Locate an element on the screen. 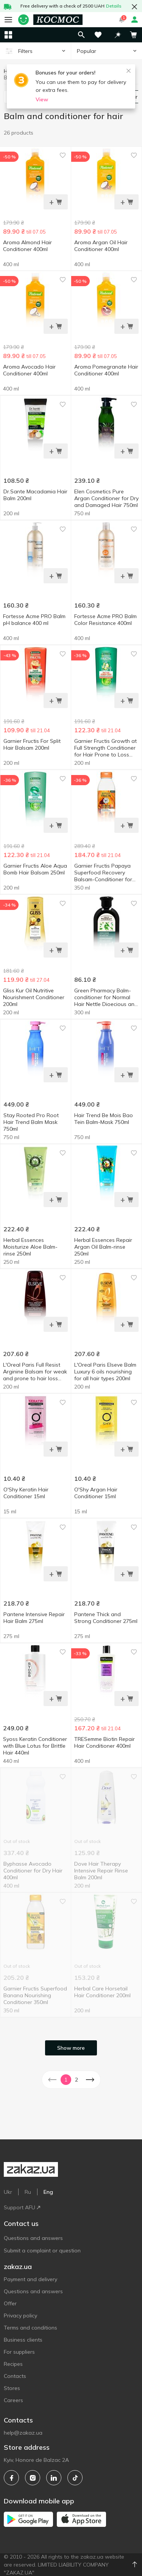 The image size is (142, 2576). [button] is located at coordinates (117, 34).